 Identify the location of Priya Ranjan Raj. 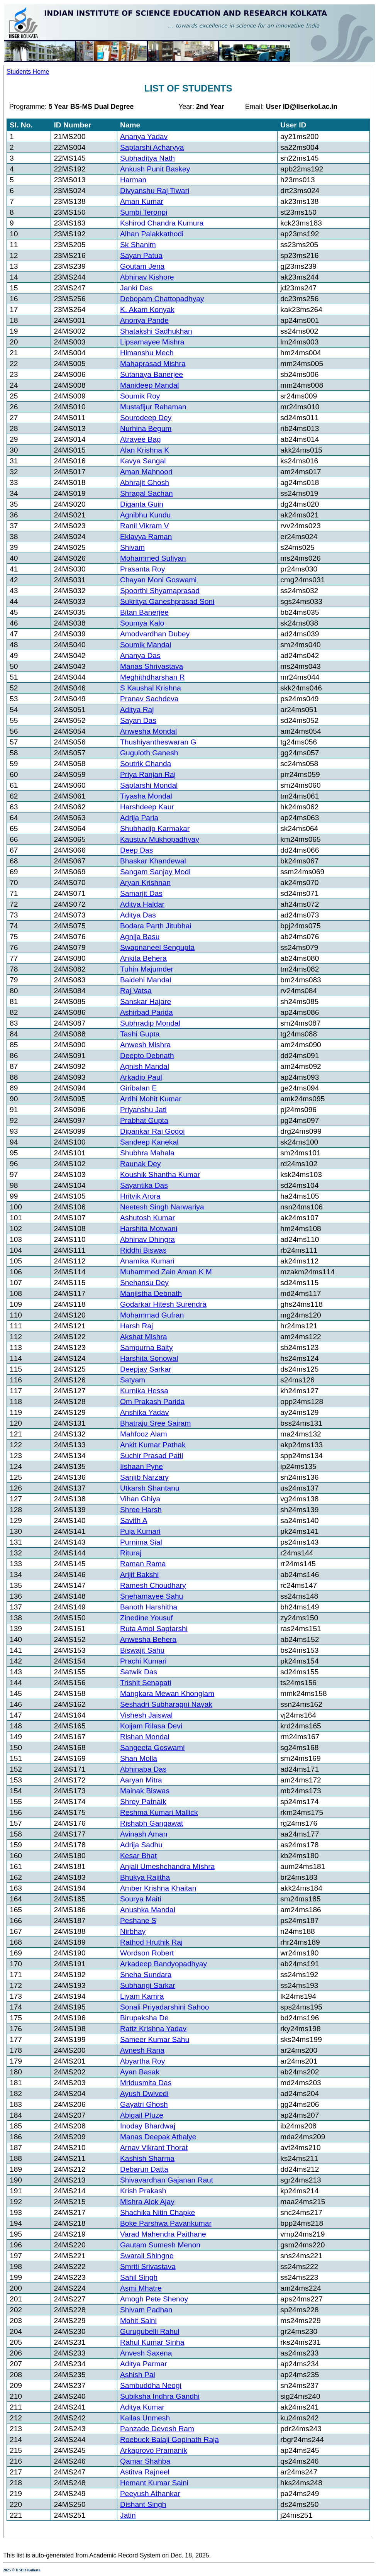
(148, 774).